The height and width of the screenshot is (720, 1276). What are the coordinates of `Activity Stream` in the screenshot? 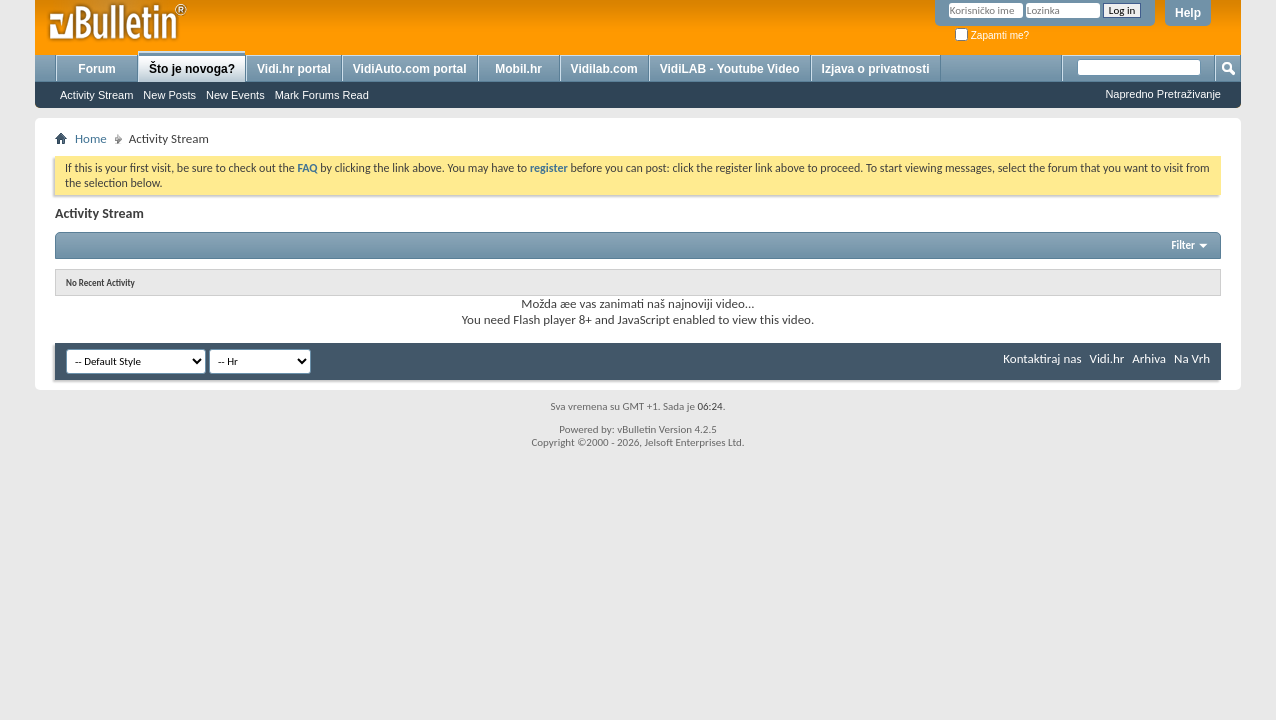 It's located at (96, 95).